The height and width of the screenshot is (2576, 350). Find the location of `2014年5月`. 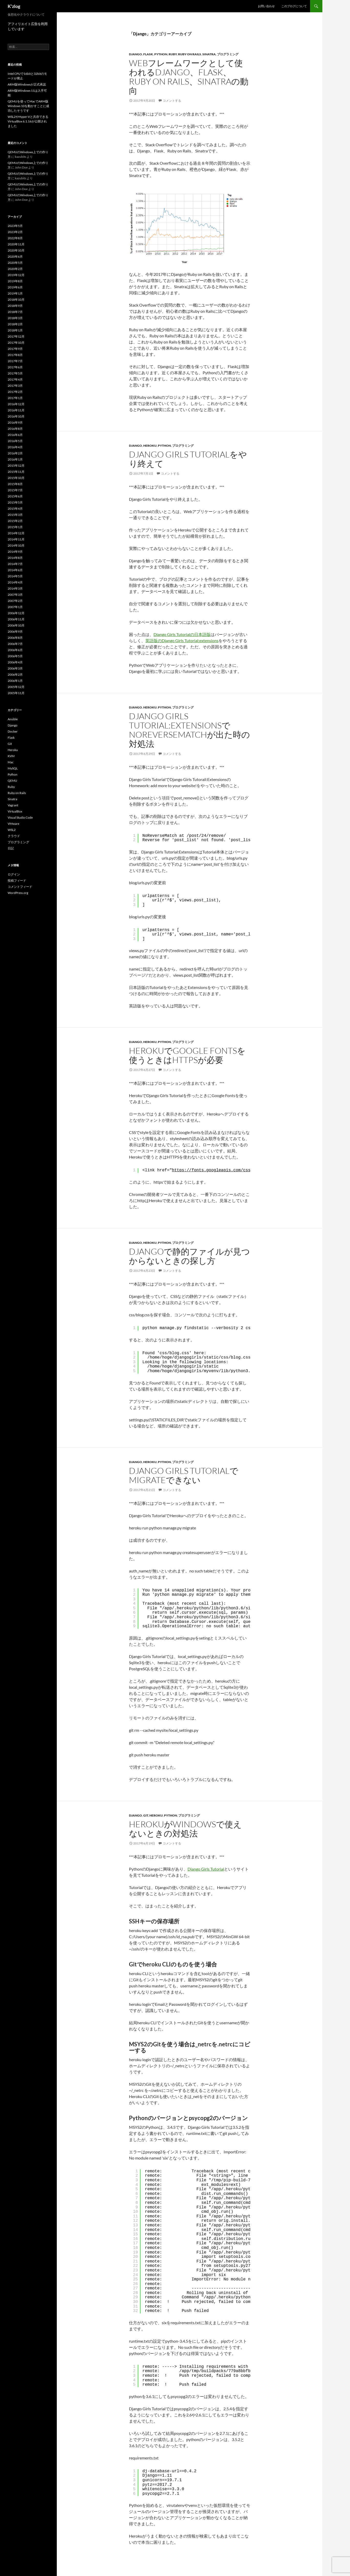

2014年5月 is located at coordinates (15, 576).